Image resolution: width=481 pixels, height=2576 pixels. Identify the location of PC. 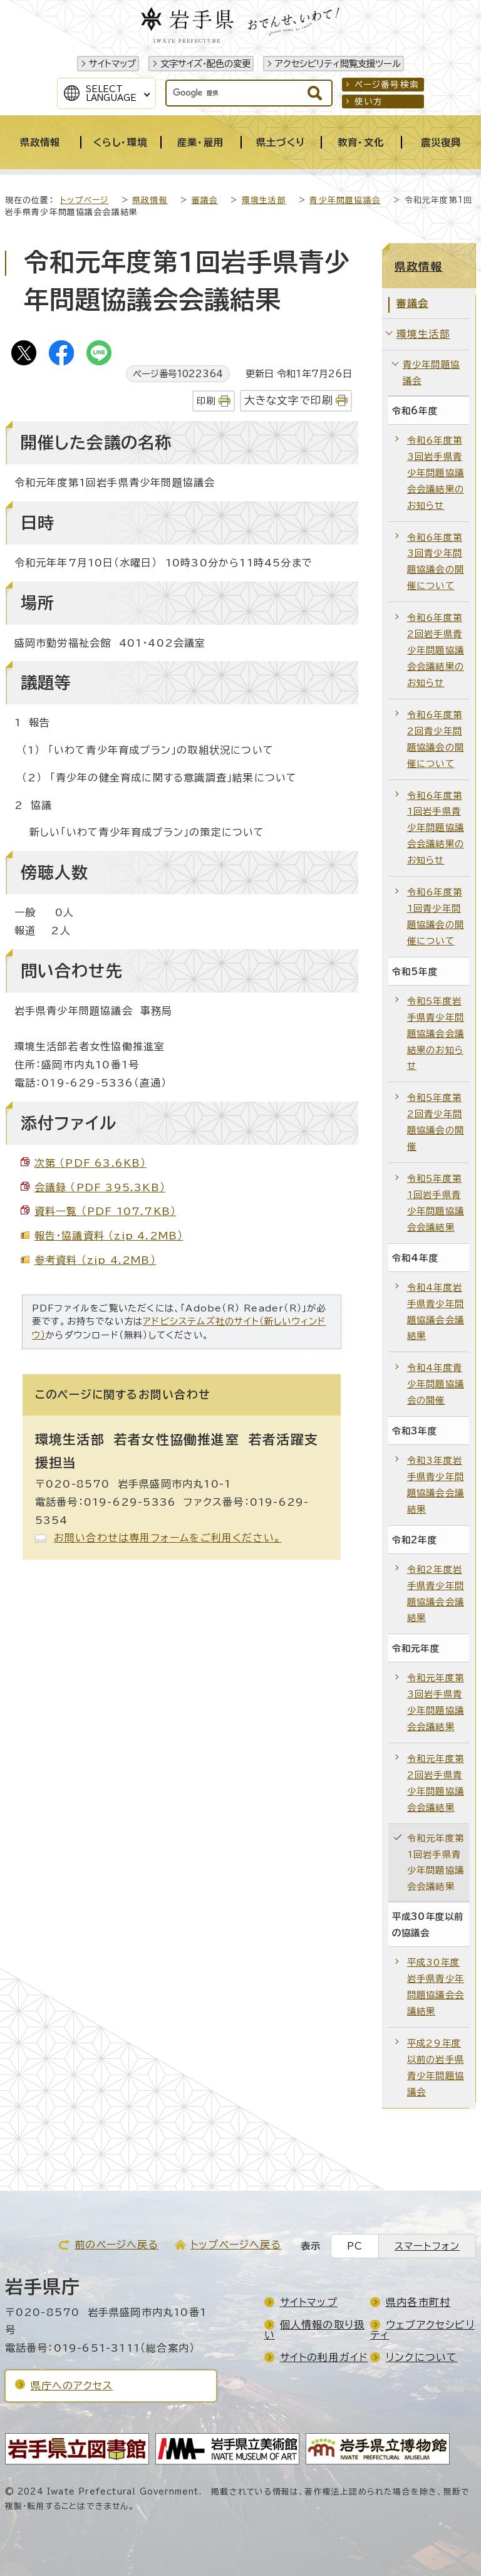
(355, 2246).